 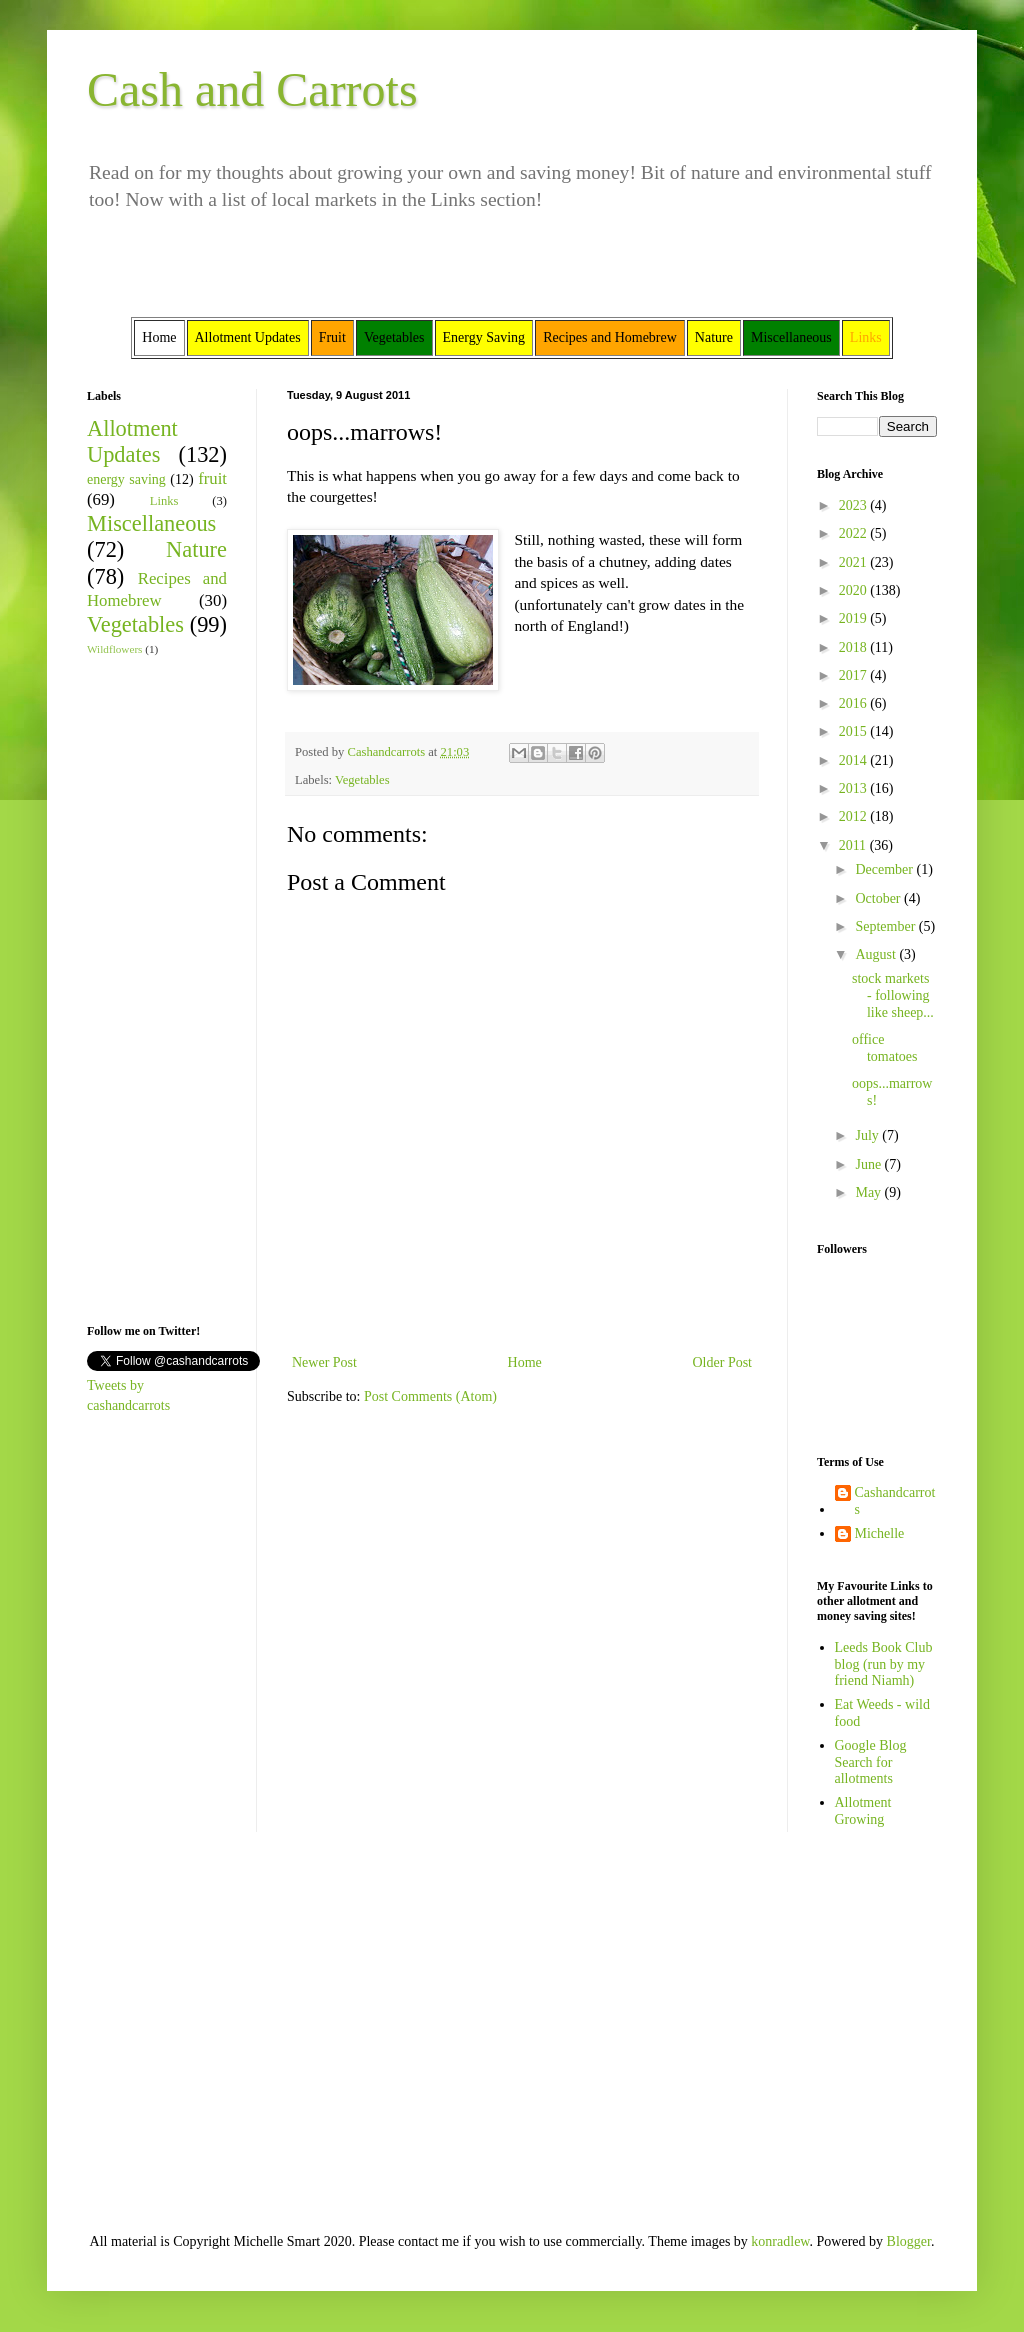 I want to click on 2012, so click(x=855, y=816).